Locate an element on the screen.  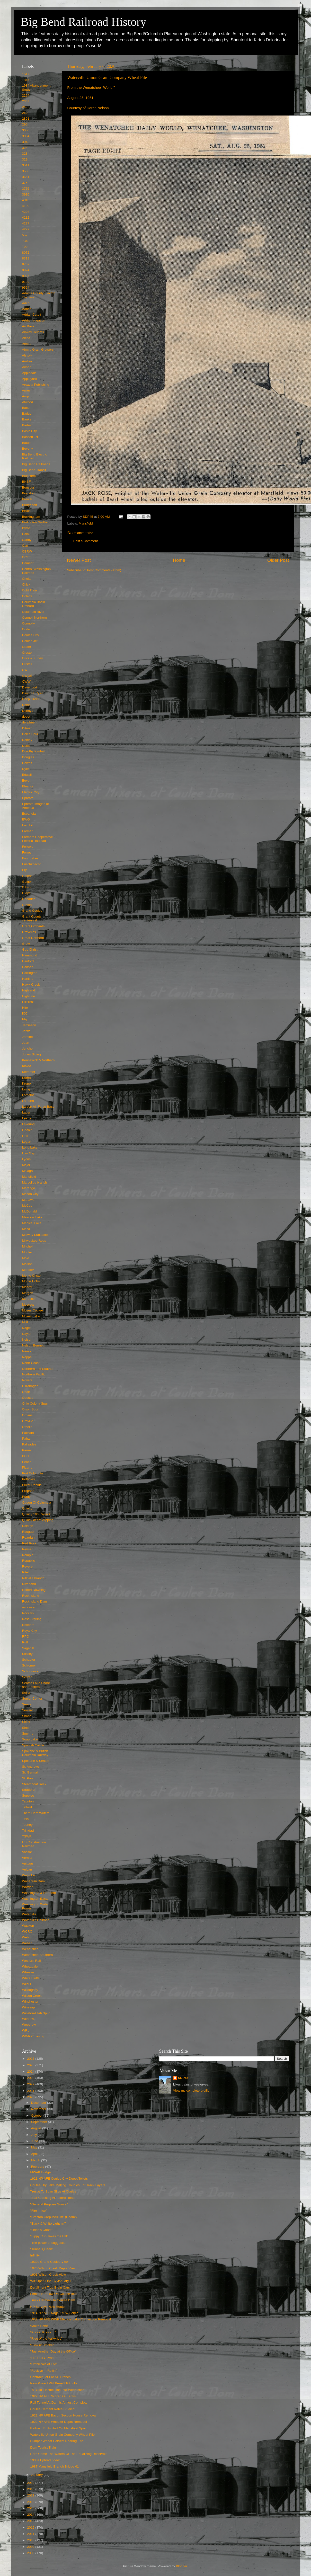
Sircin is located at coordinates (26, 1727).